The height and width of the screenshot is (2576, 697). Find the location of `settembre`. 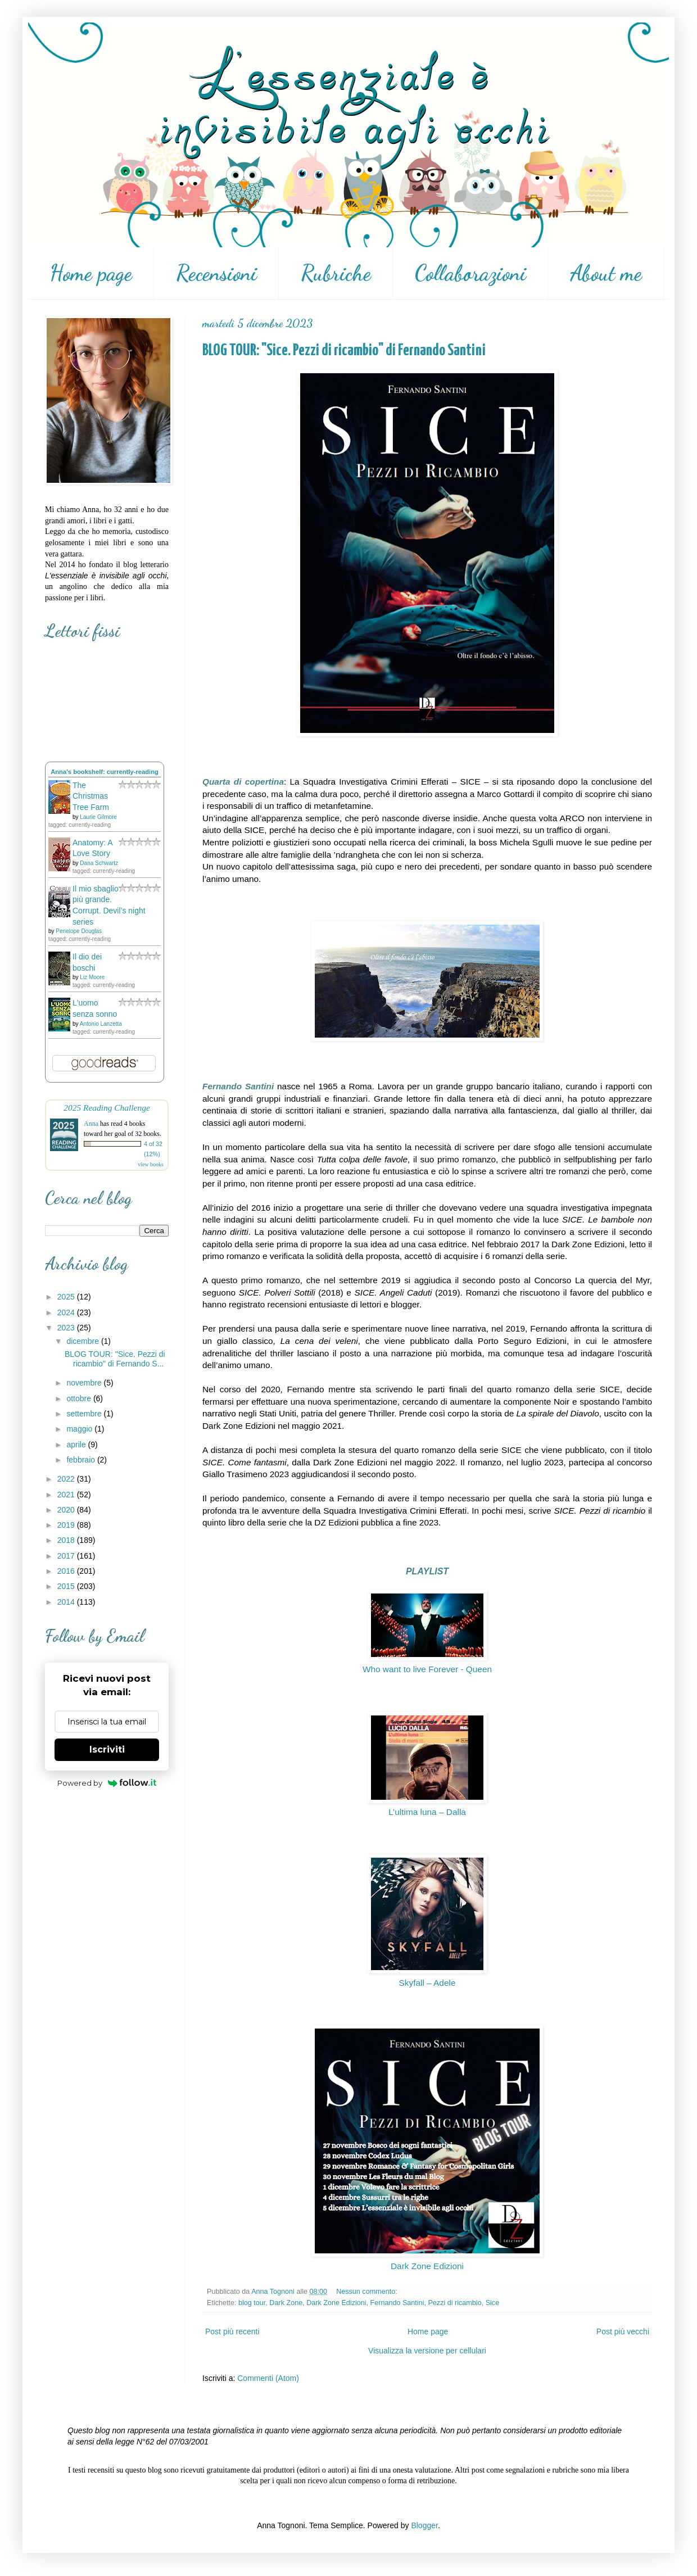

settembre is located at coordinates (84, 1413).